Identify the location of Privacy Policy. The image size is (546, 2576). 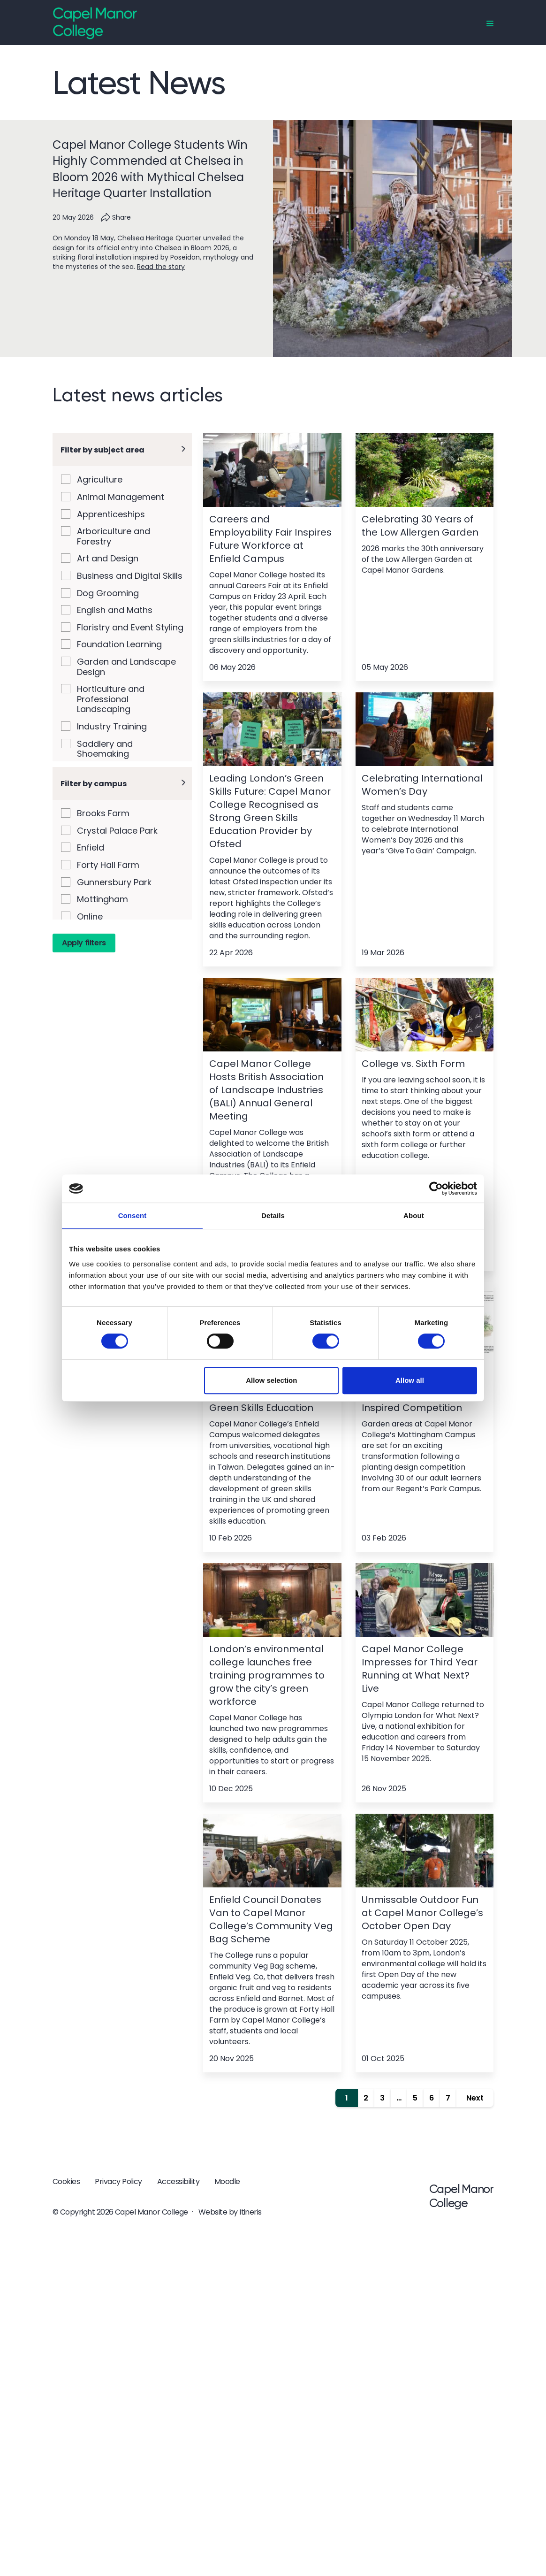
(118, 2181).